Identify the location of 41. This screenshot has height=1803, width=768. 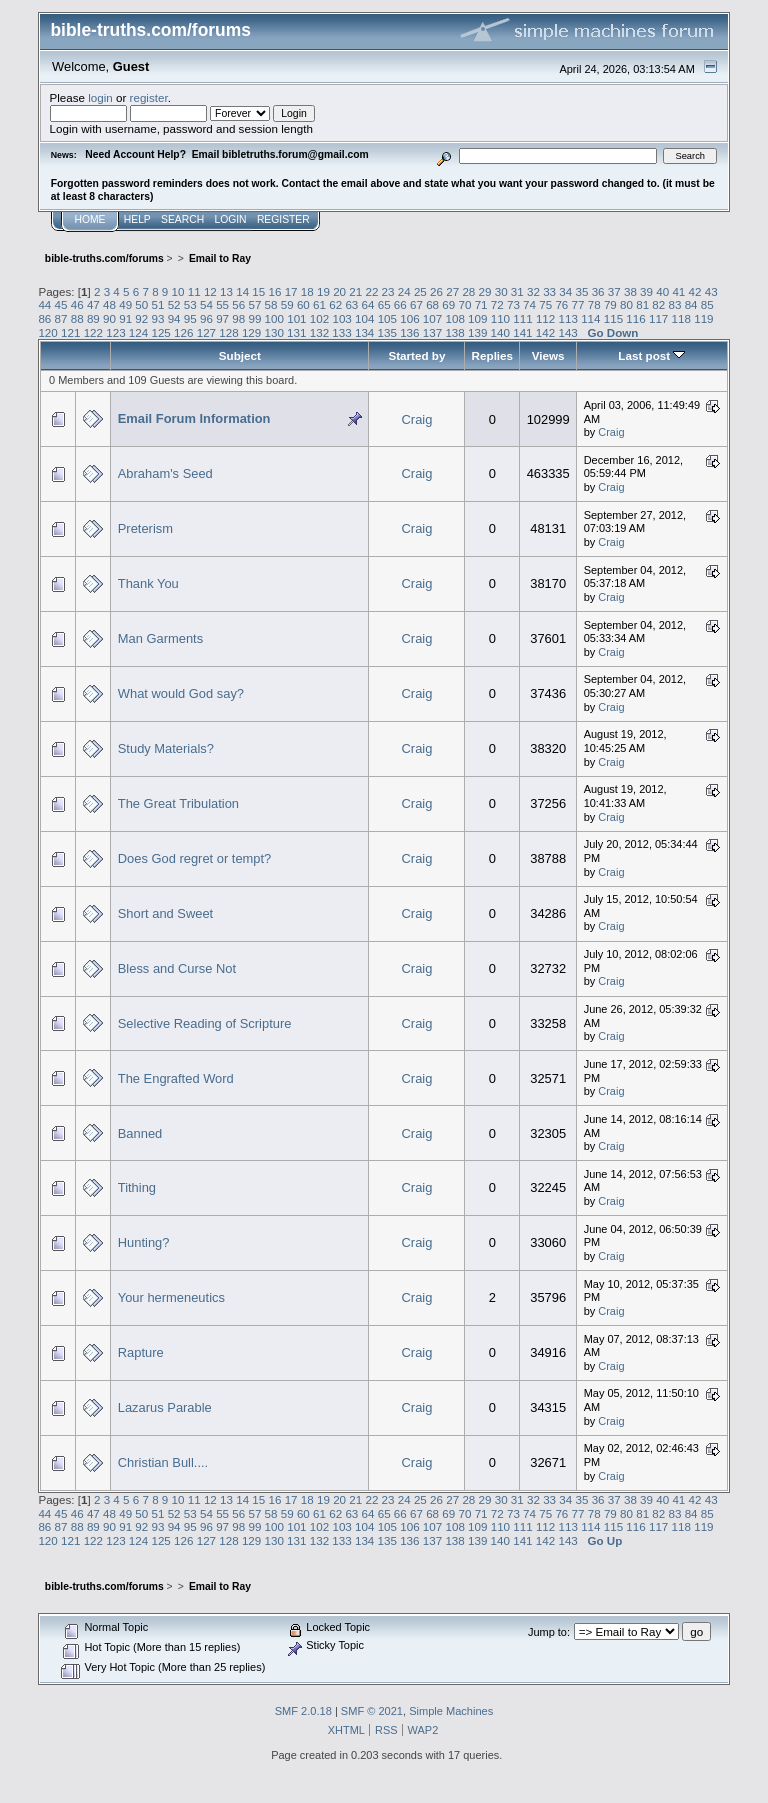
(678, 291).